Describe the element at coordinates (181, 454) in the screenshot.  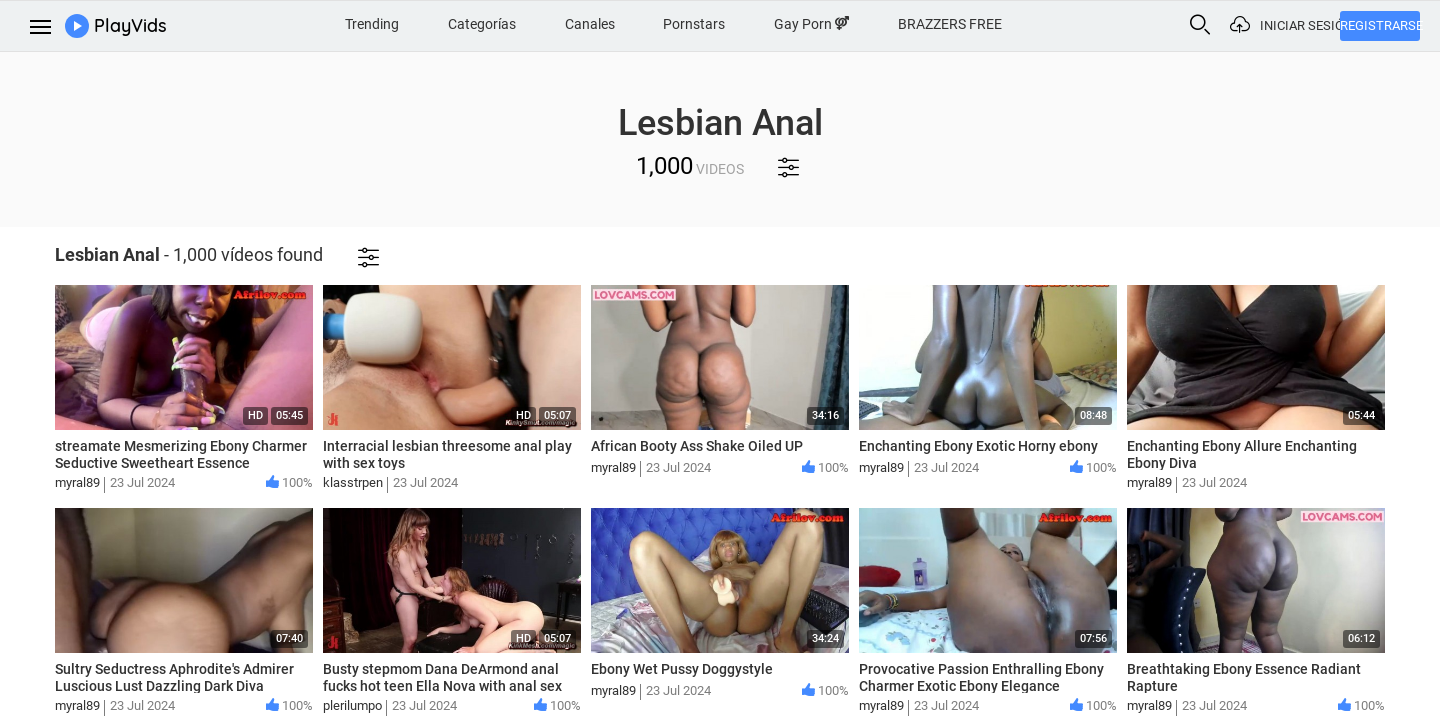
I see `streamate Mesmerizing Ebony Charmer Seductive Sweetheart Essence` at that location.